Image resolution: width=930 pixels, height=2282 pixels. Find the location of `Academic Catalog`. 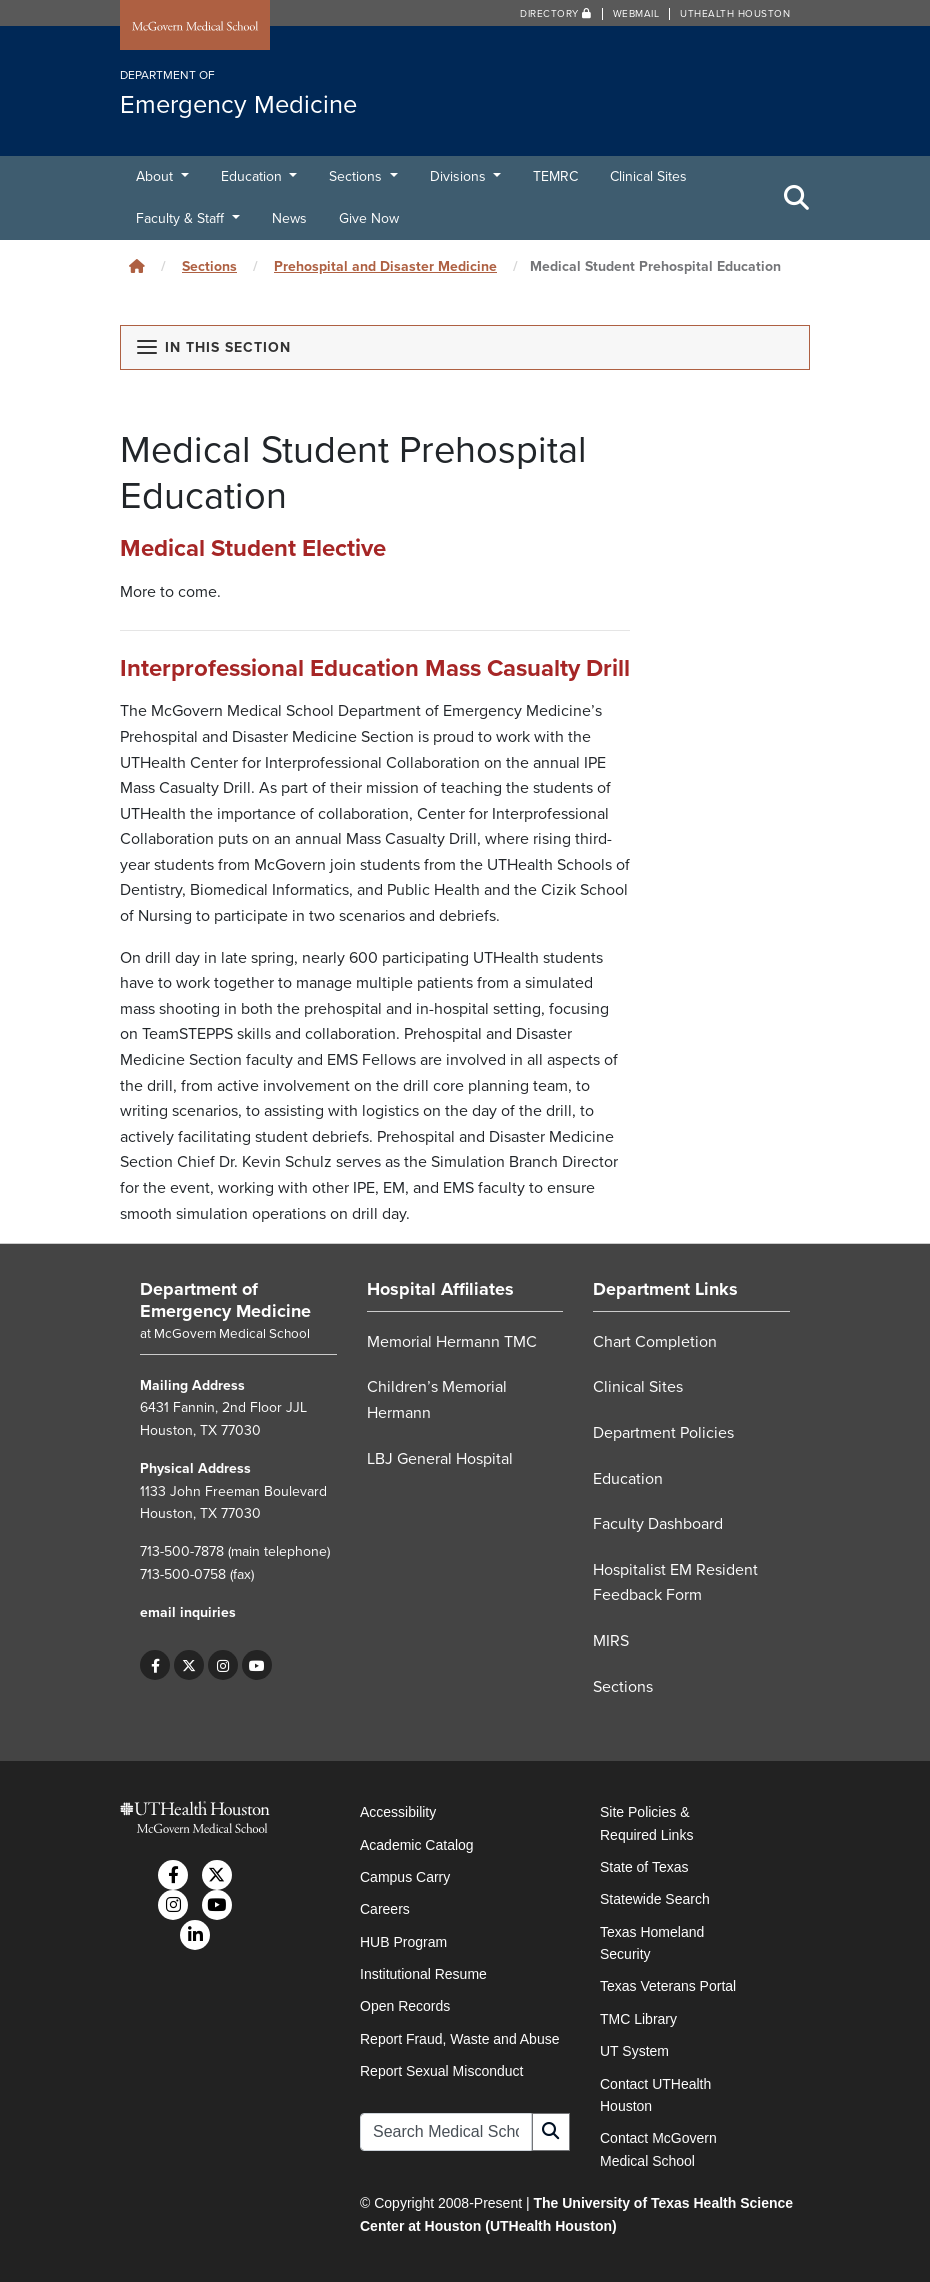

Academic Catalog is located at coordinates (417, 1845).